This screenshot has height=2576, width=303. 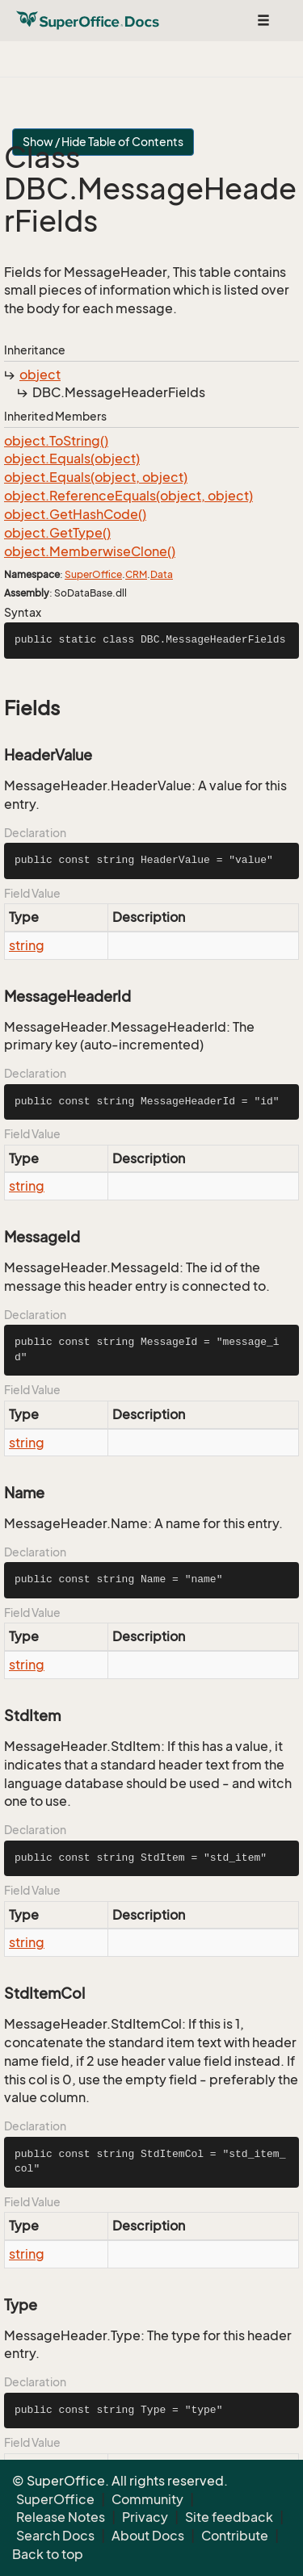 I want to click on Community, so click(x=147, y=2499).